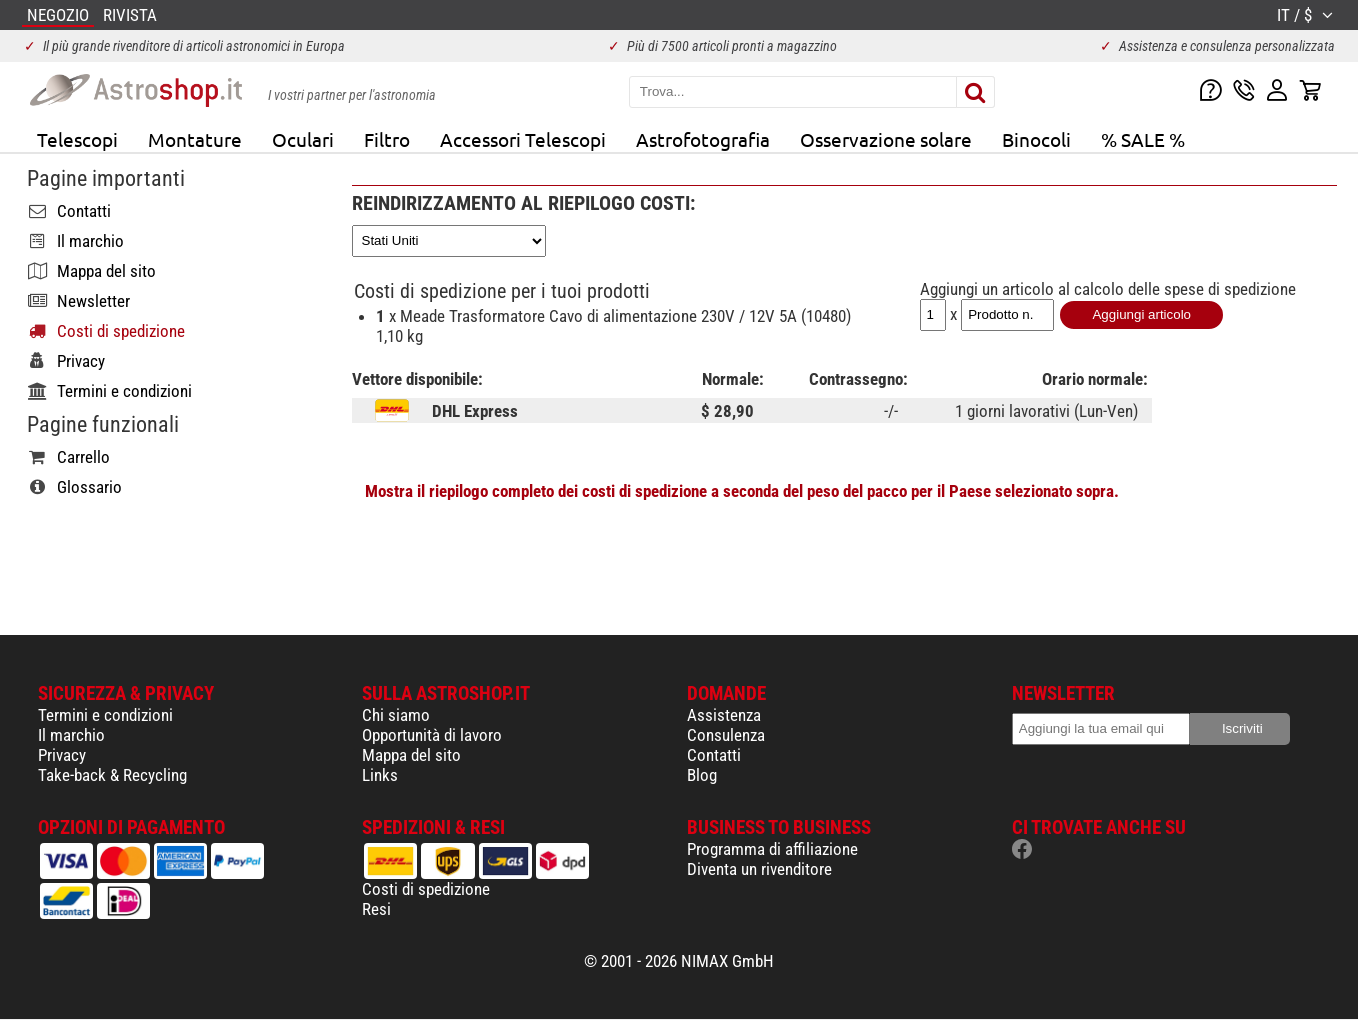 Image resolution: width=1358 pixels, height=1020 pixels. Describe the element at coordinates (726, 735) in the screenshot. I see `Consulenza` at that location.